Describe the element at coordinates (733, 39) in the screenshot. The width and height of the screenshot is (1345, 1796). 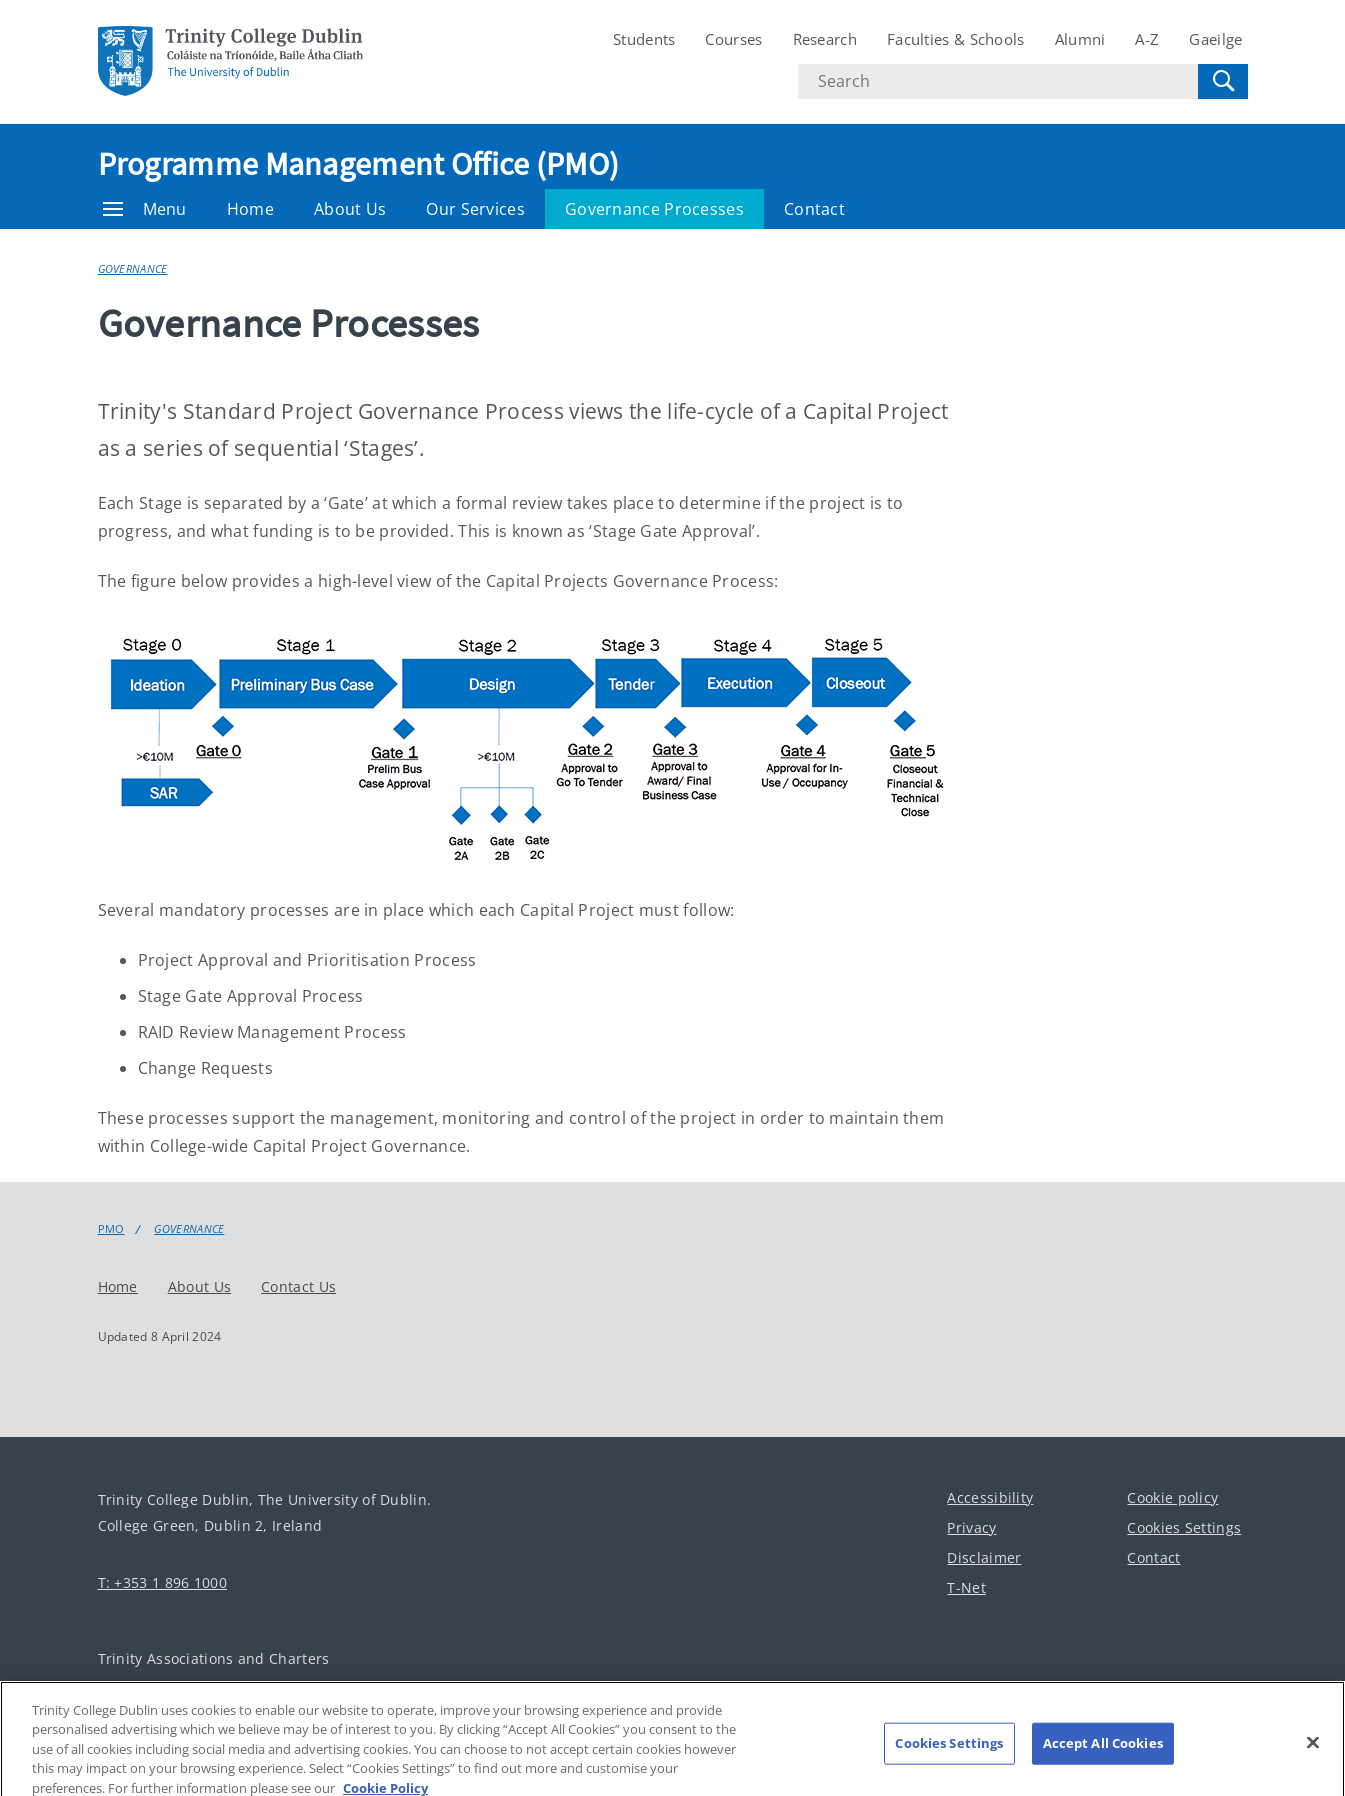
I see `Courses` at that location.